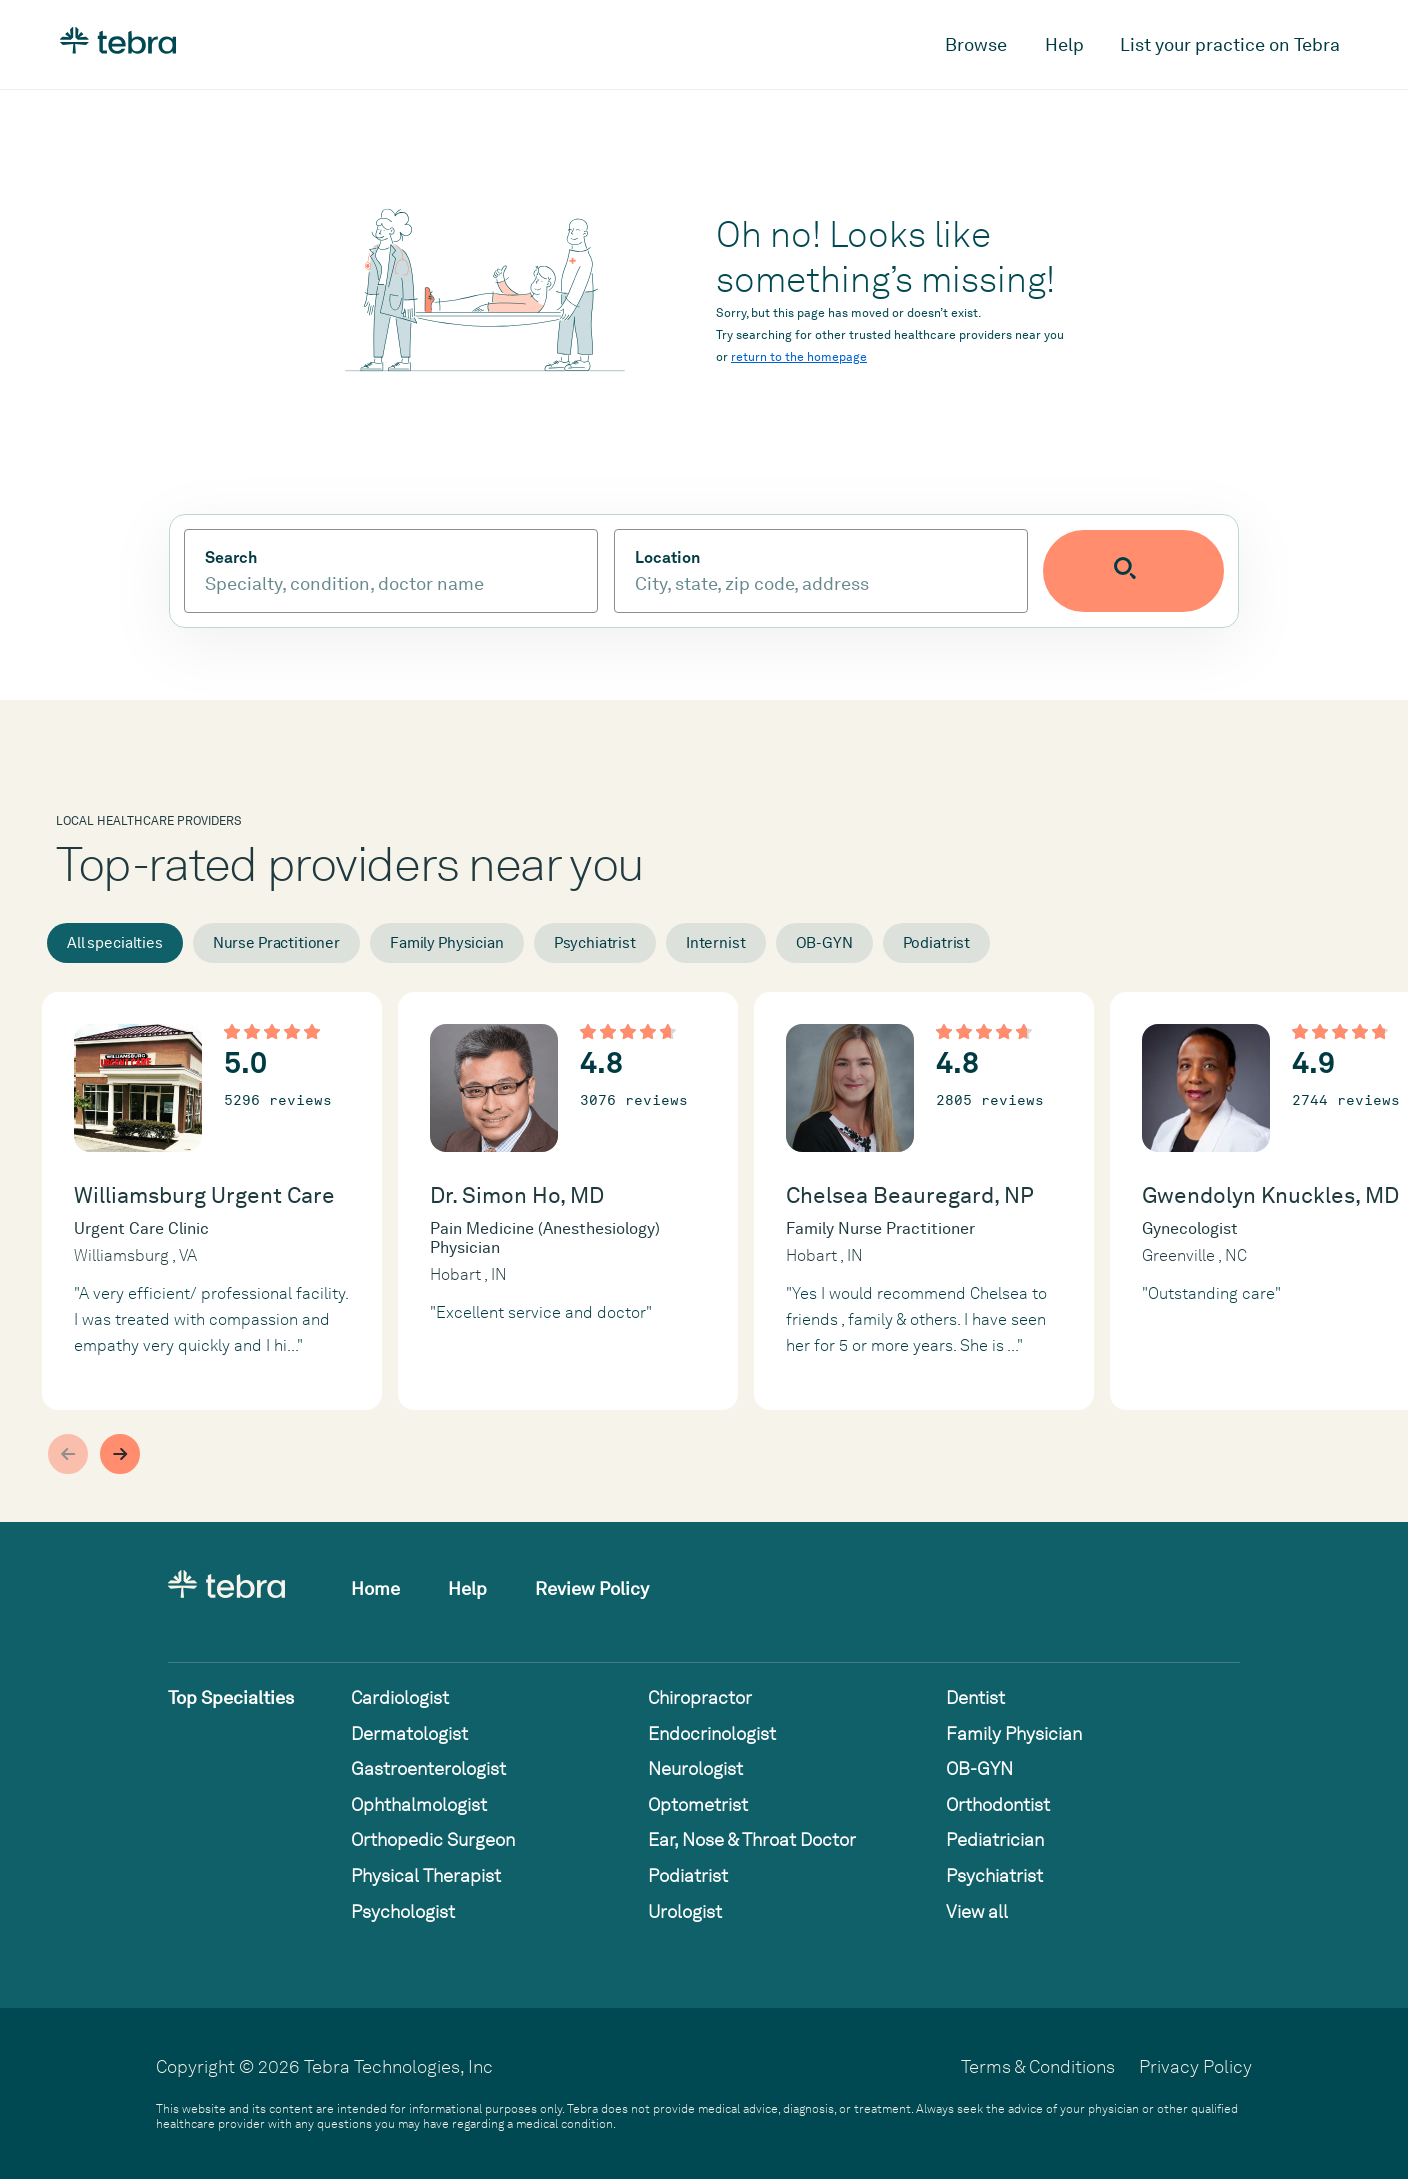 The width and height of the screenshot is (1408, 2179). What do you see at coordinates (716, 943) in the screenshot?
I see `Internist` at bounding box center [716, 943].